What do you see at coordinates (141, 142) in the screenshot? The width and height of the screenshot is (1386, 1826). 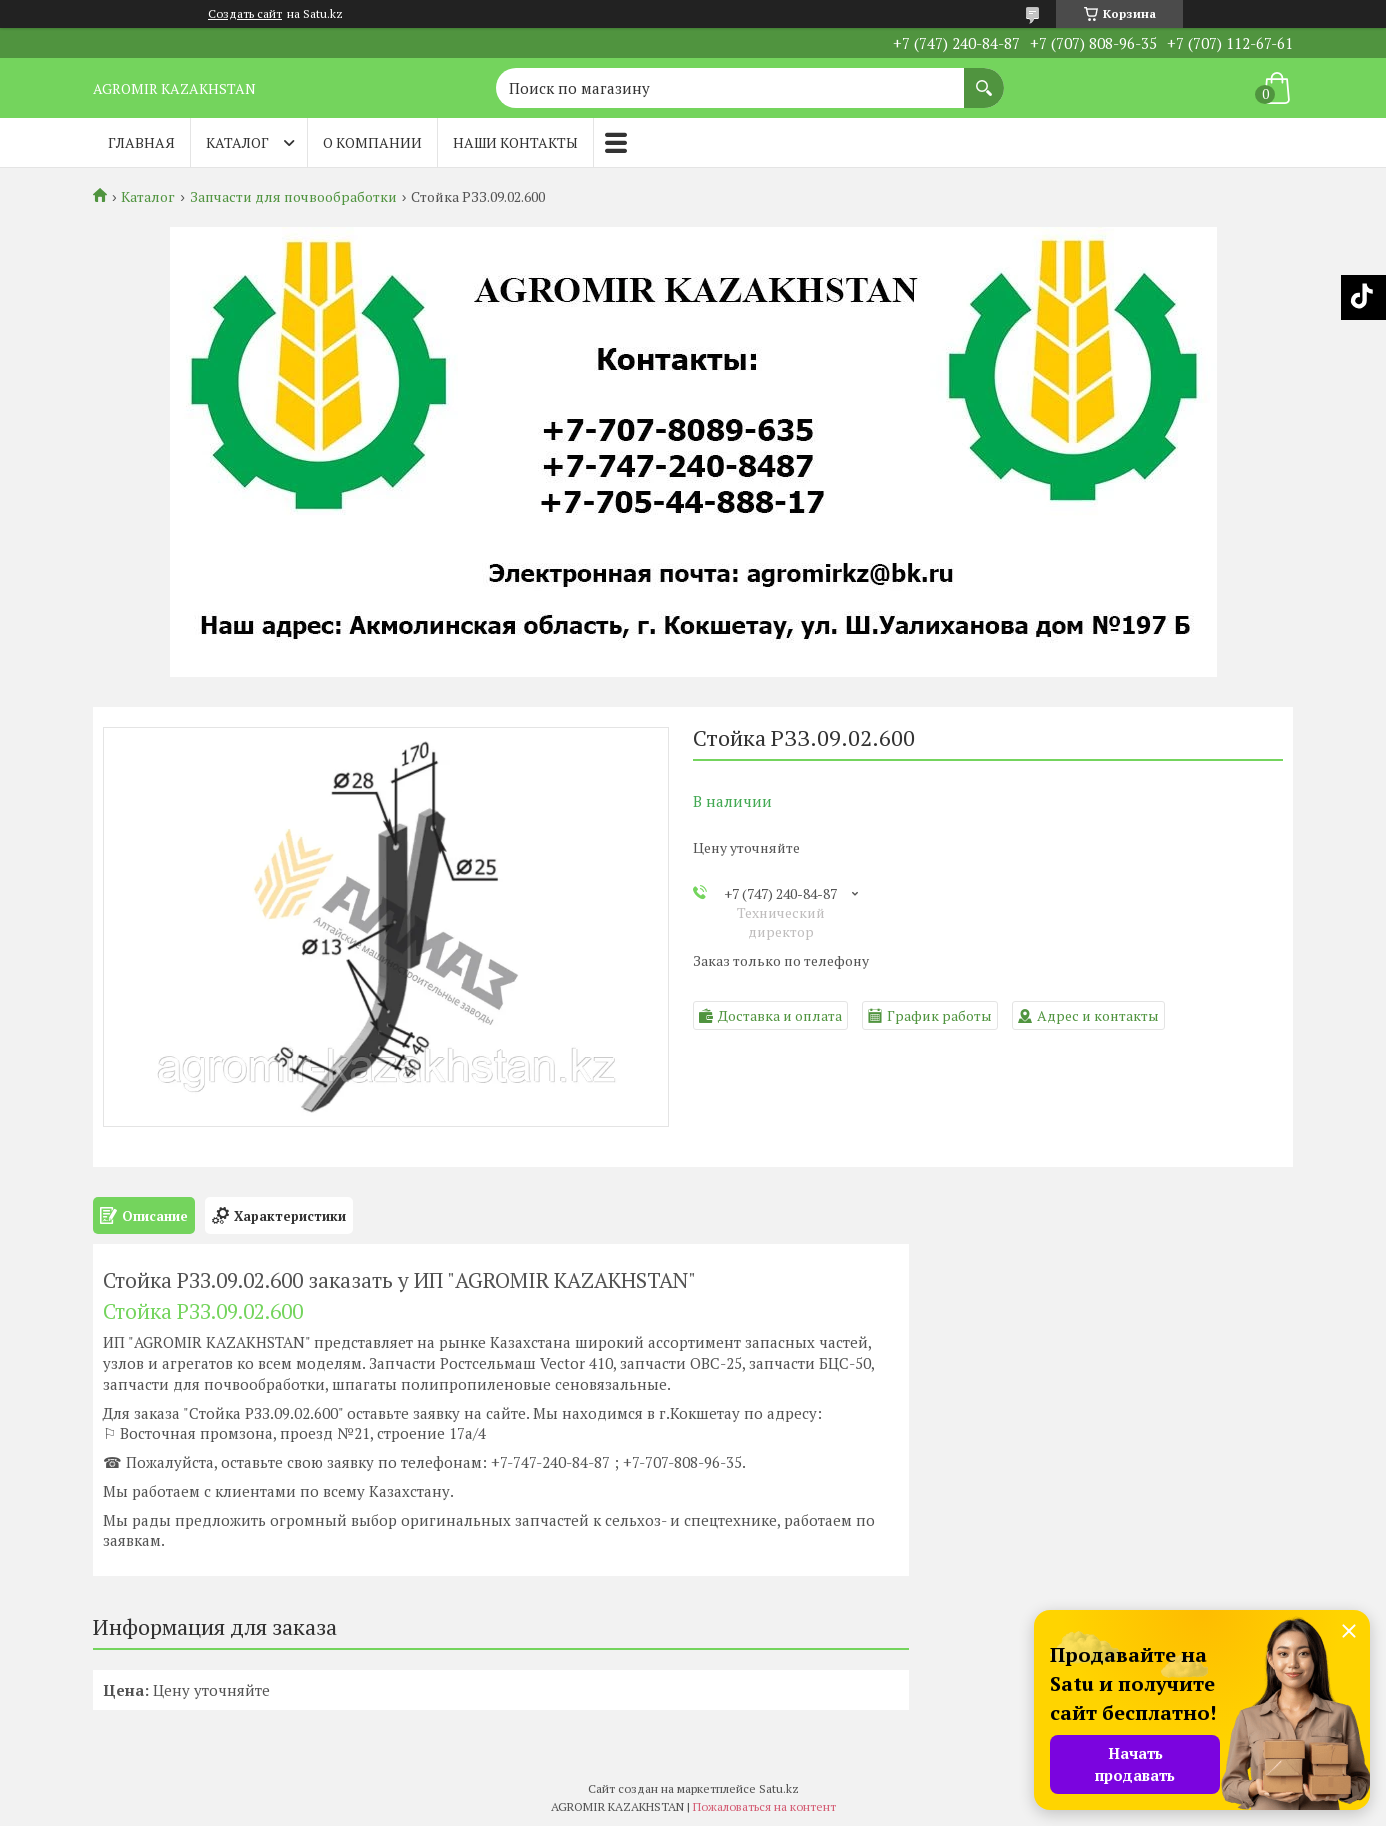 I see `Главная` at bounding box center [141, 142].